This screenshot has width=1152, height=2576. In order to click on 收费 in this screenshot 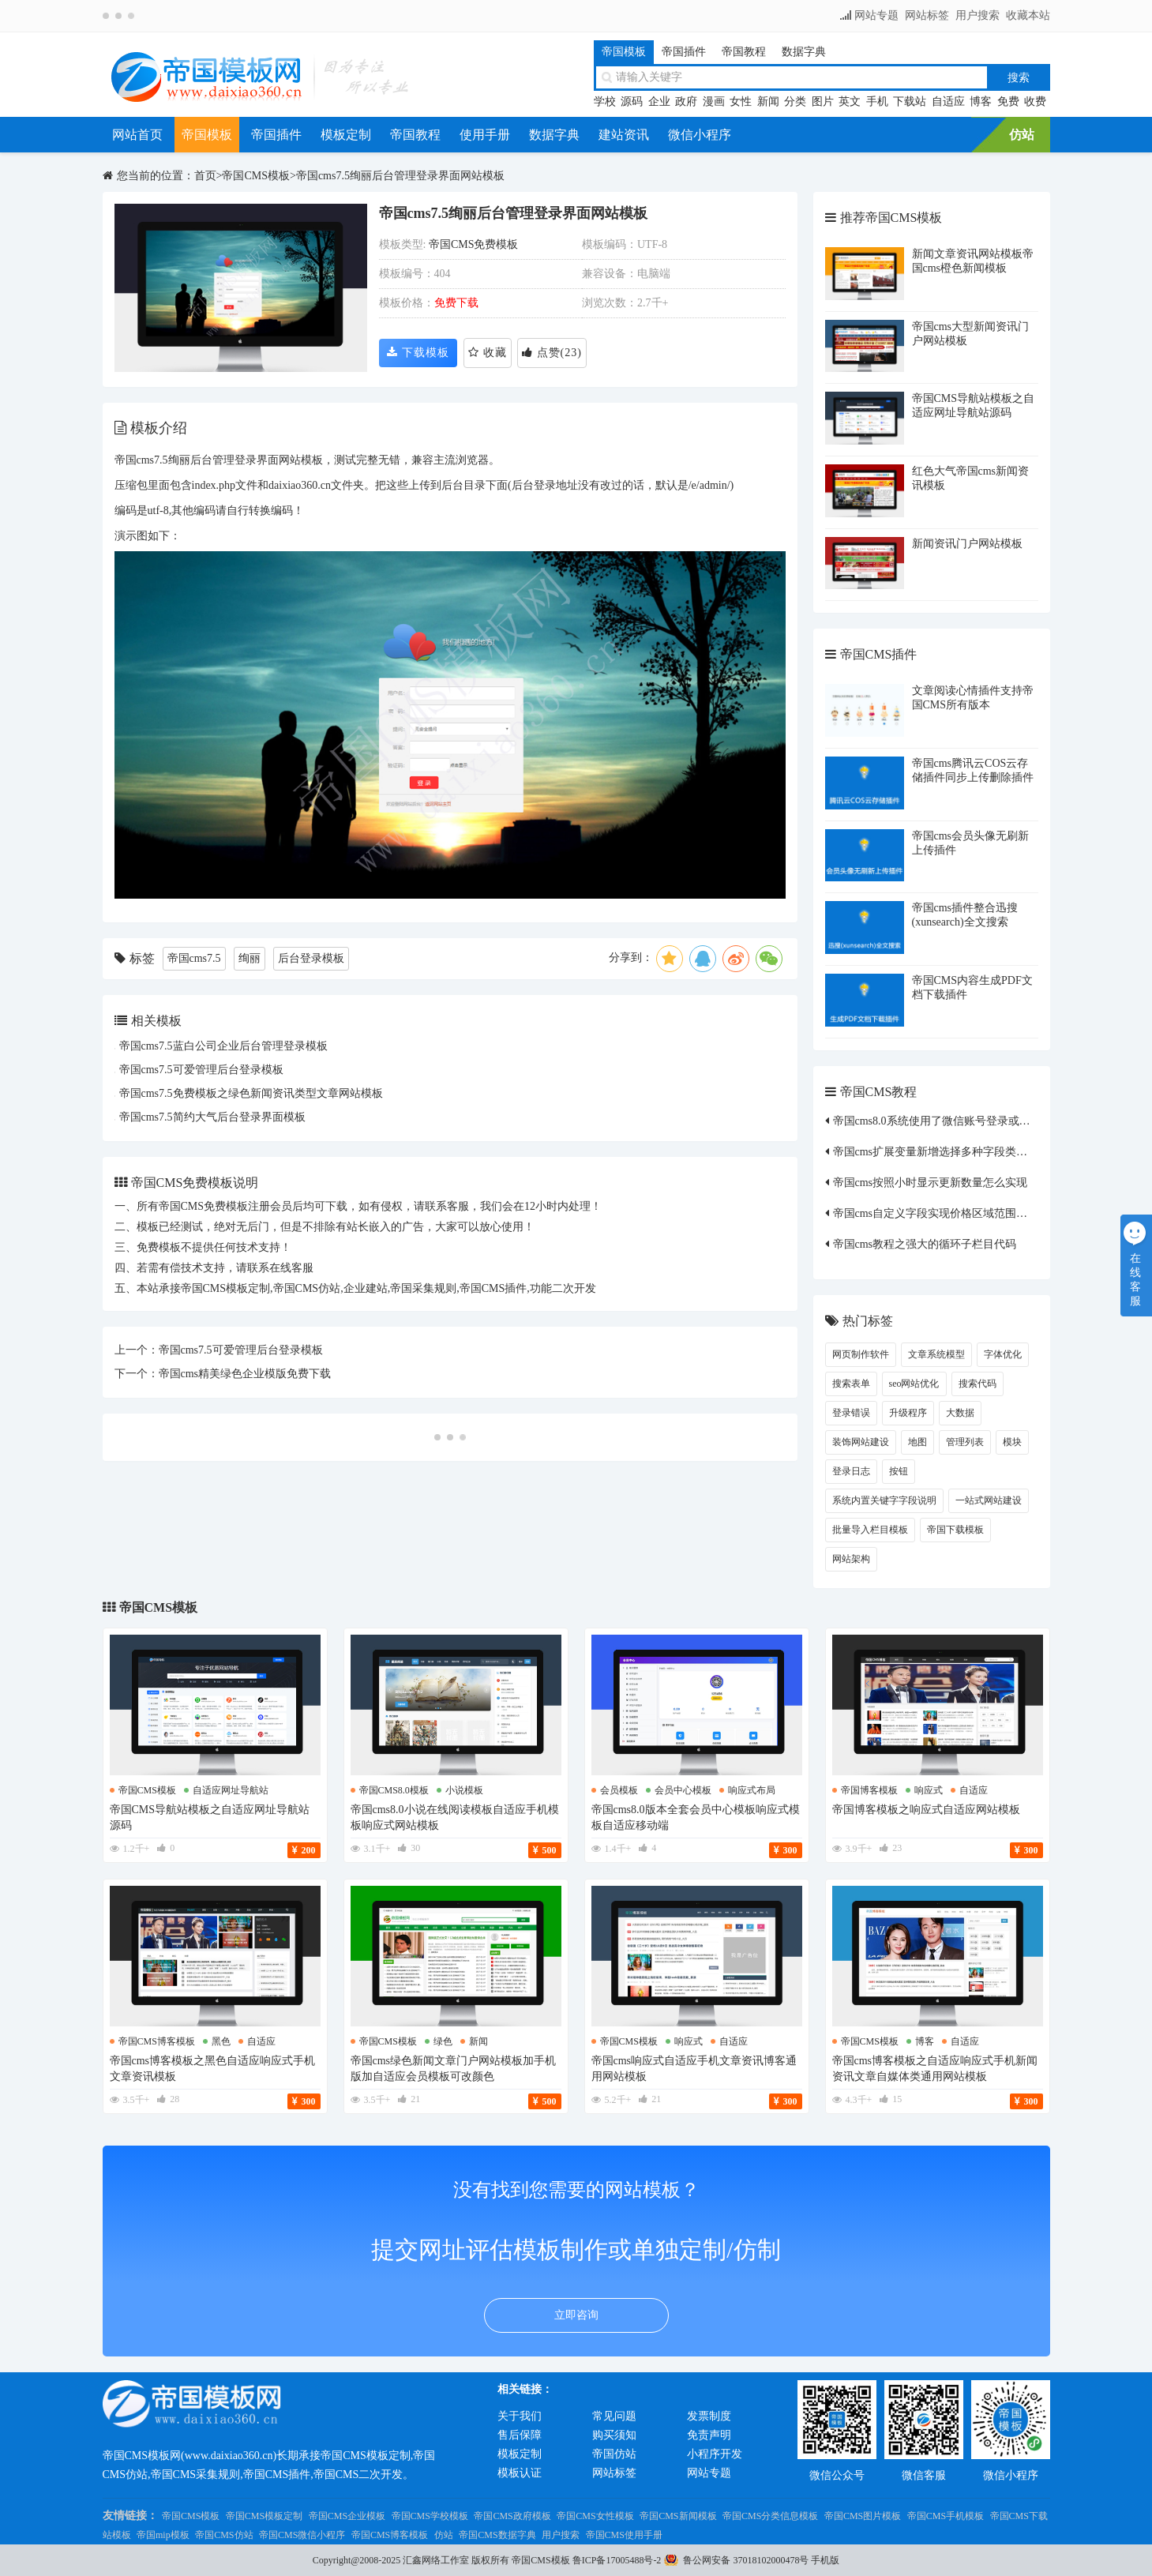, I will do `click(1035, 101)`.